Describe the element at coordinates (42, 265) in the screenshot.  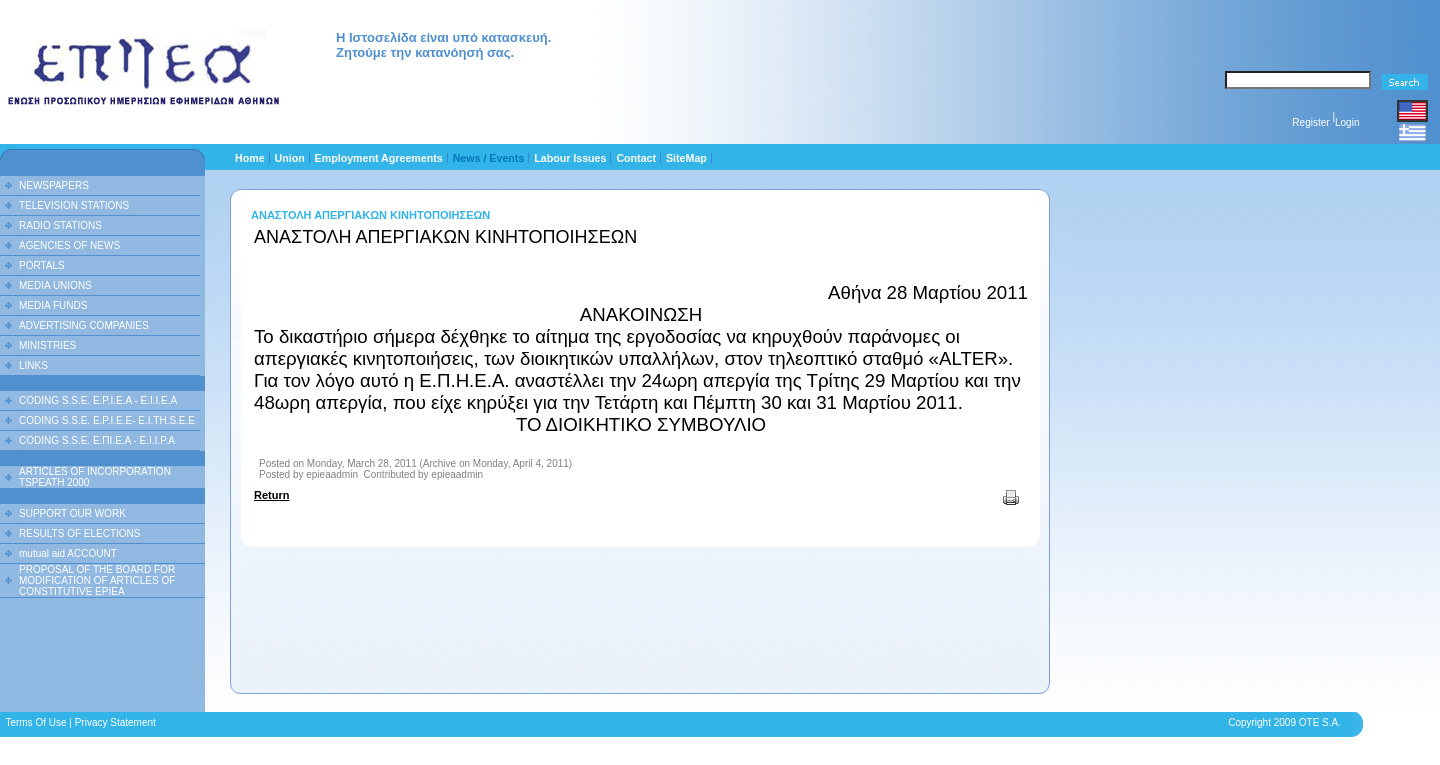
I see `PORTALS` at that location.